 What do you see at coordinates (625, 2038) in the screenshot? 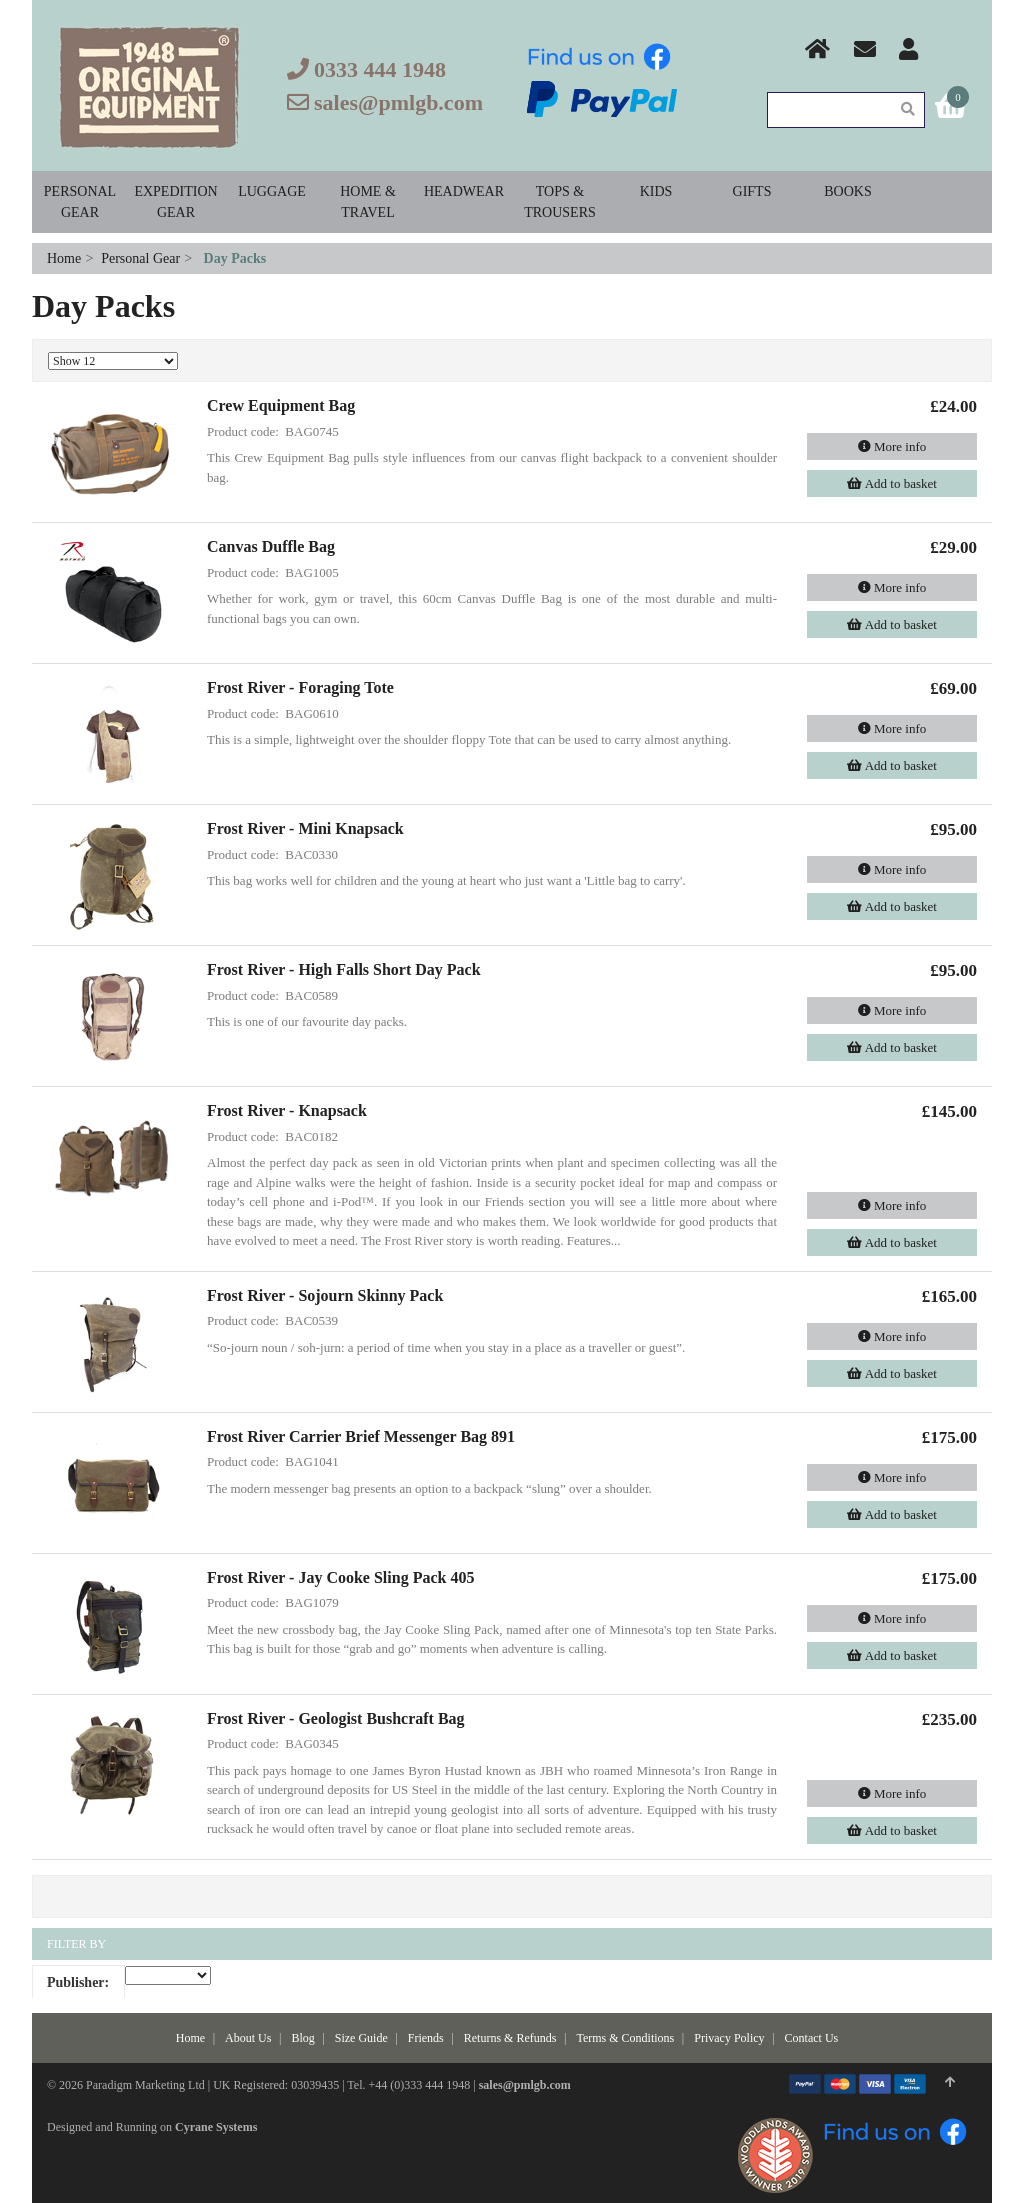
I see `Terms & Conditions` at bounding box center [625, 2038].